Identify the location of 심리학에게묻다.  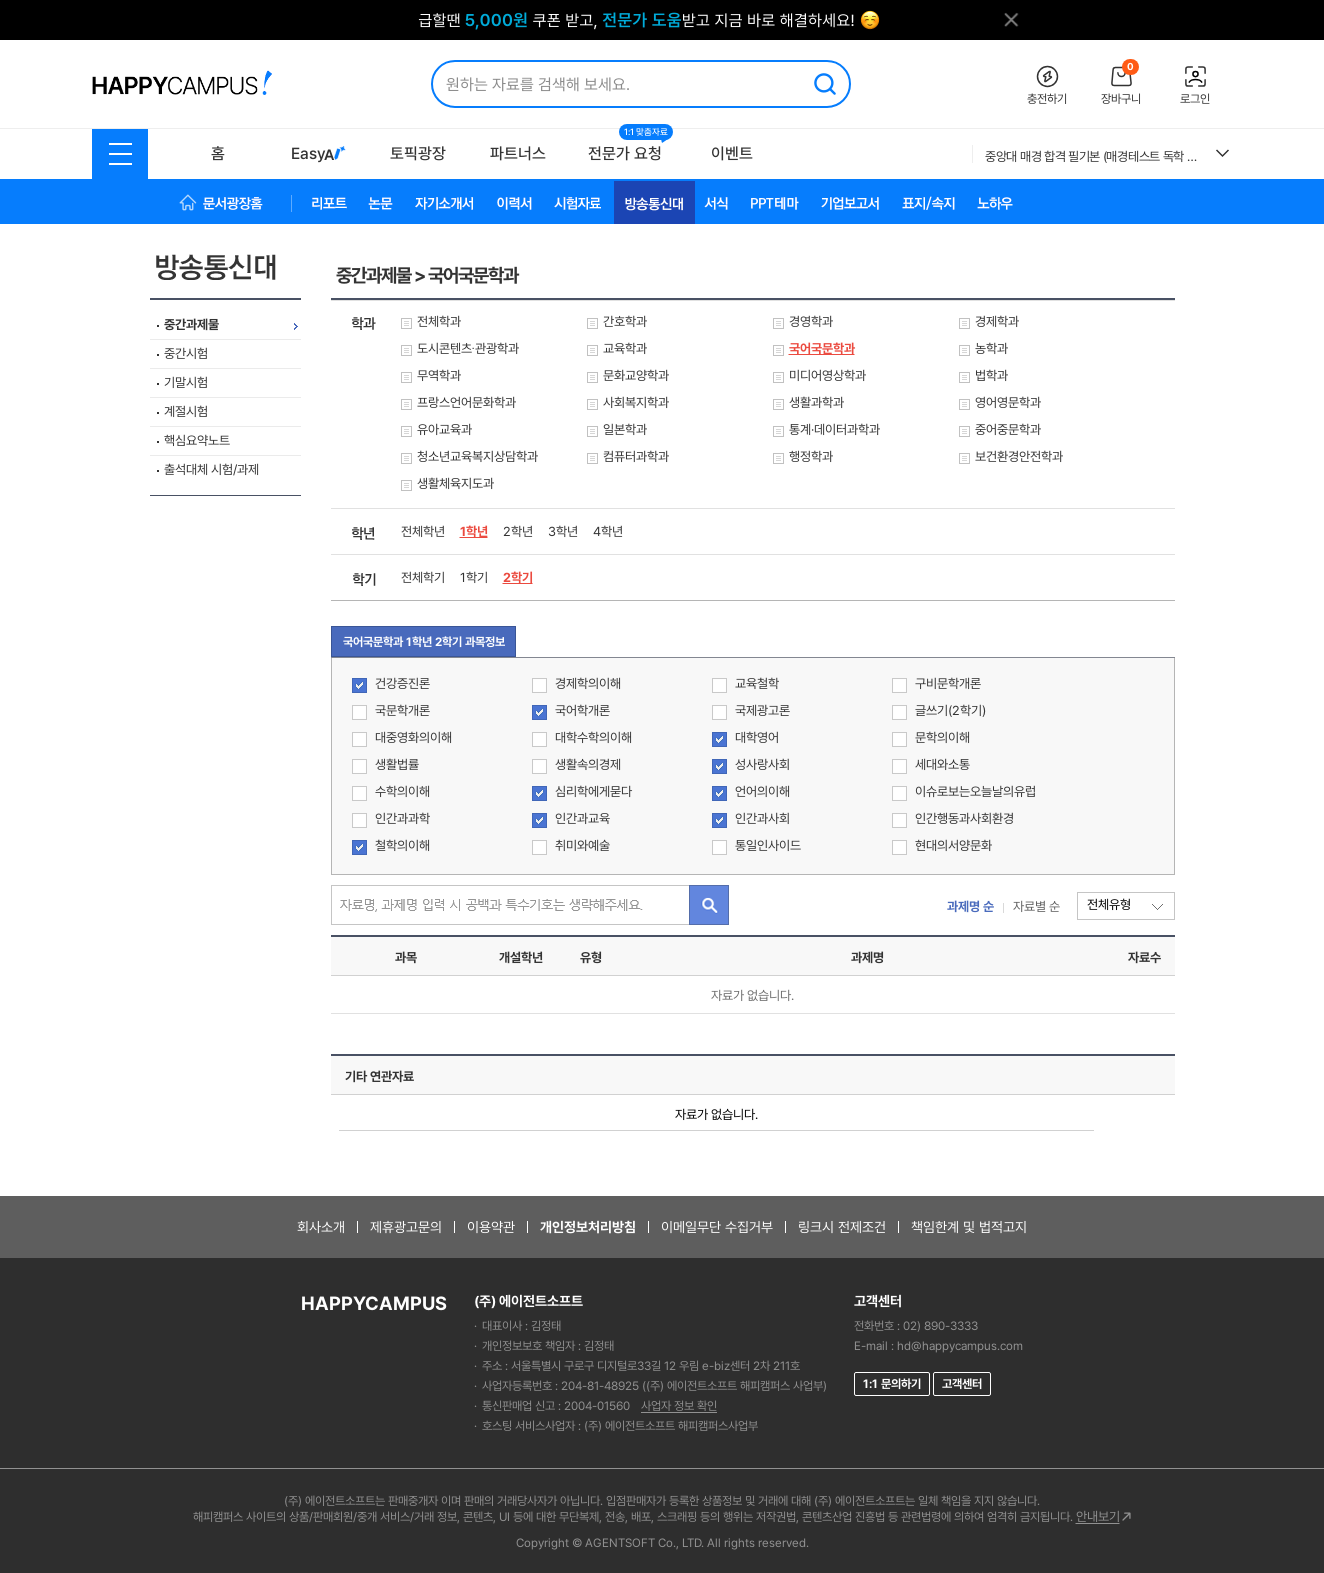
(582, 792).